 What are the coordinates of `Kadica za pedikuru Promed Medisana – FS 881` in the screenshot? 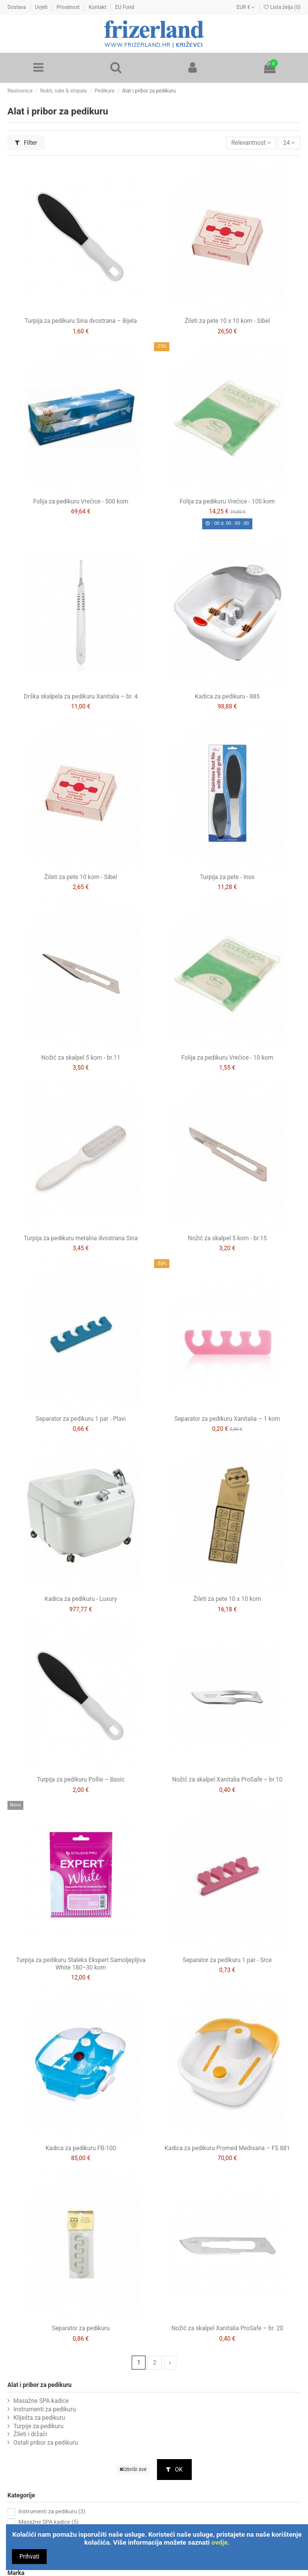 It's located at (227, 2148).